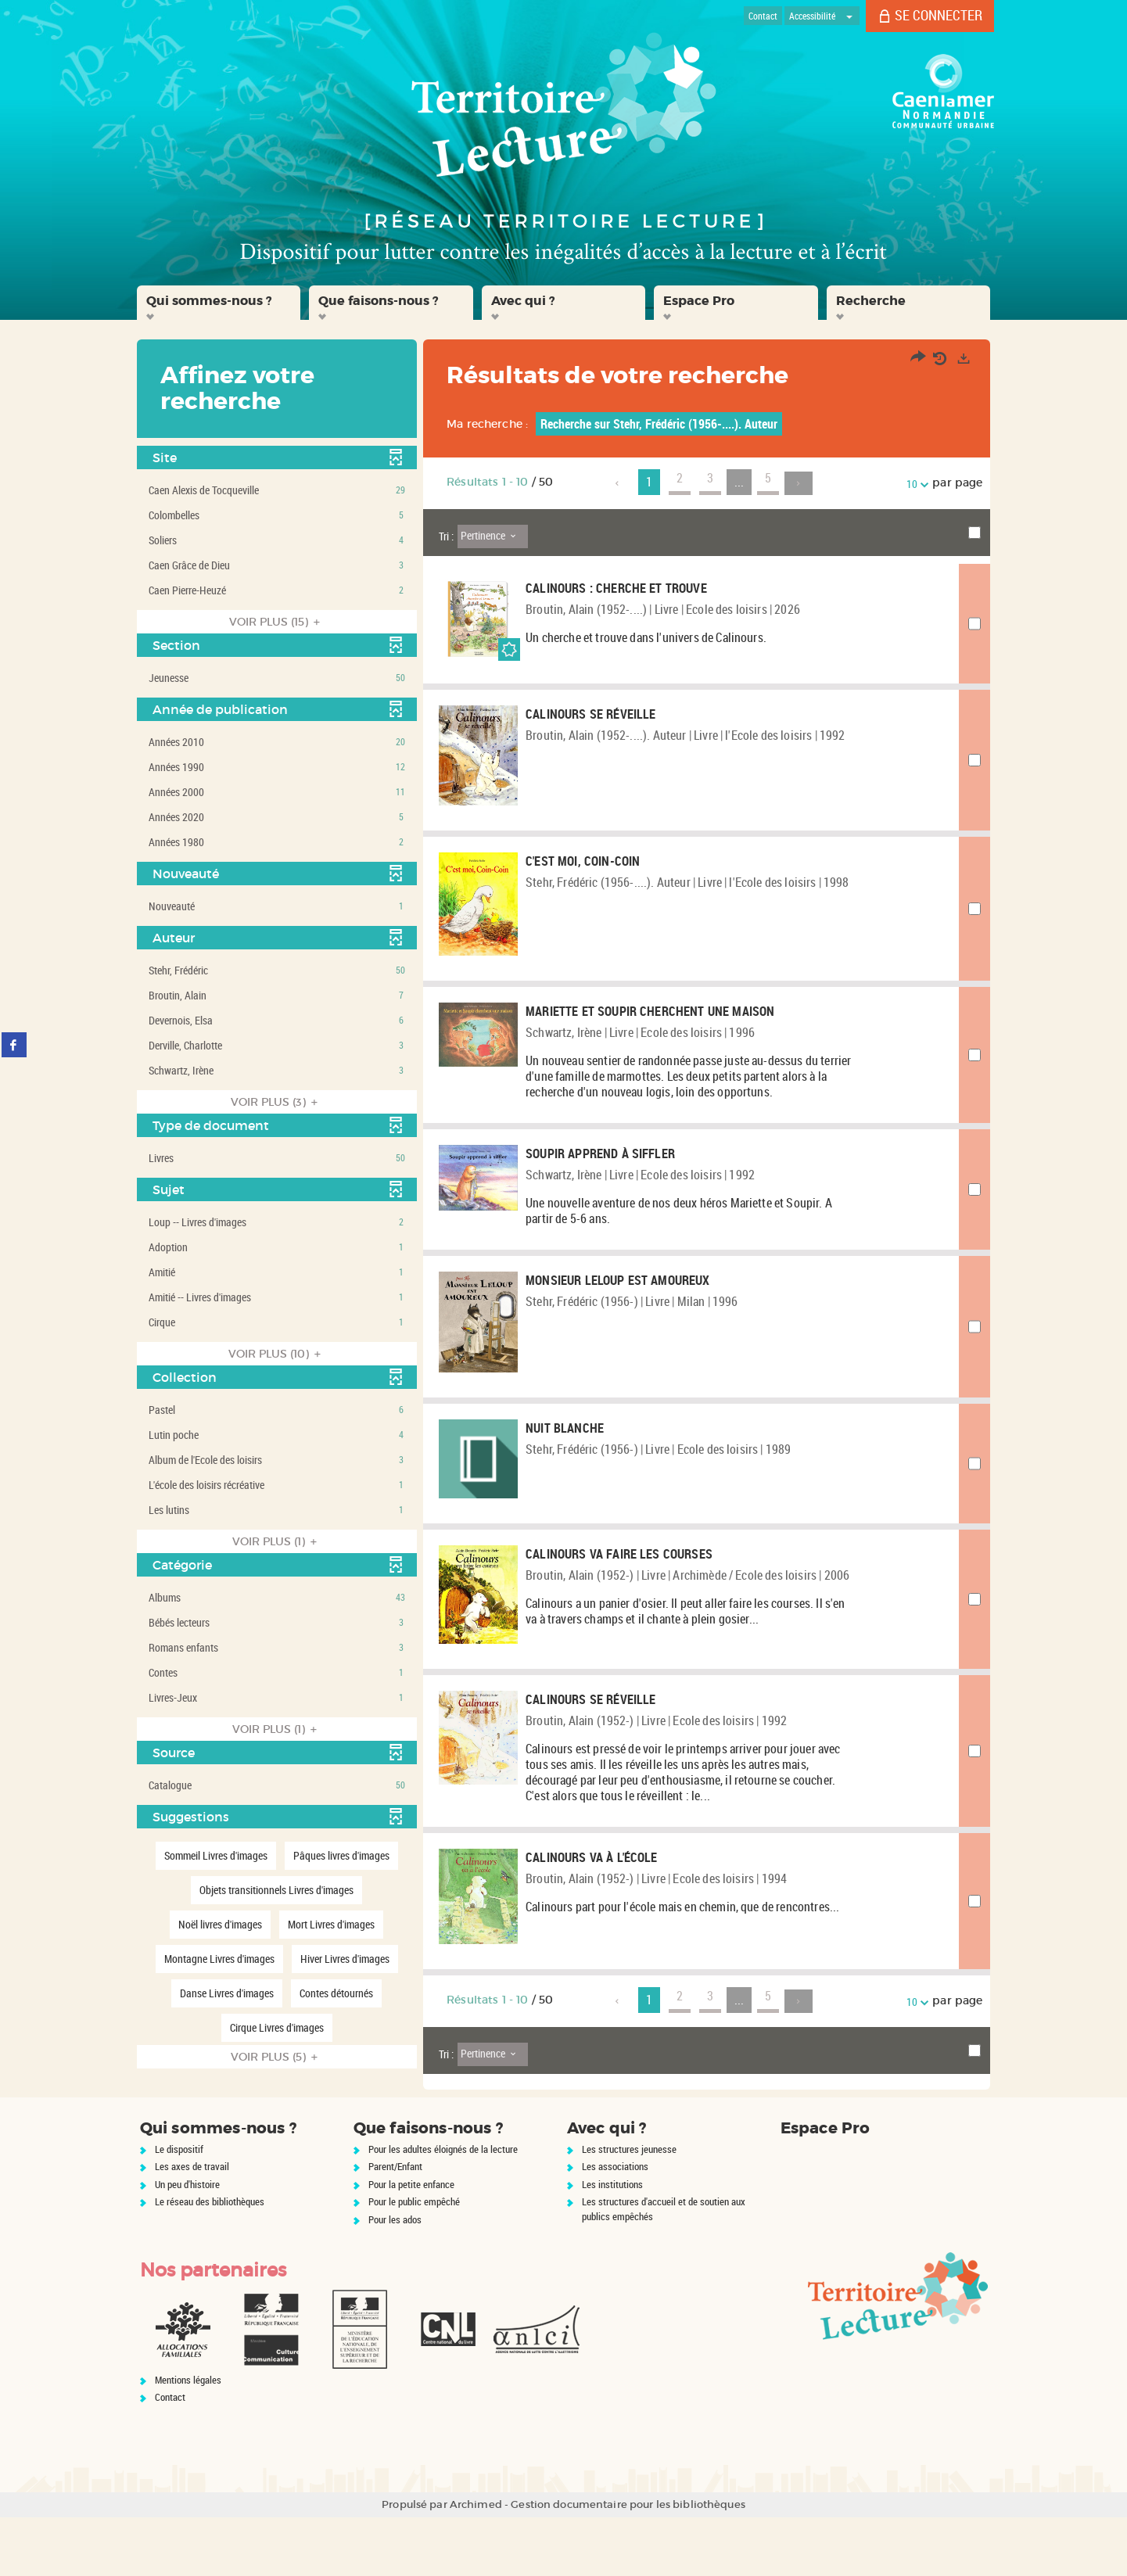 This screenshot has width=1127, height=2576. Describe the element at coordinates (476, 2563) in the screenshot. I see `Archimed` at that location.